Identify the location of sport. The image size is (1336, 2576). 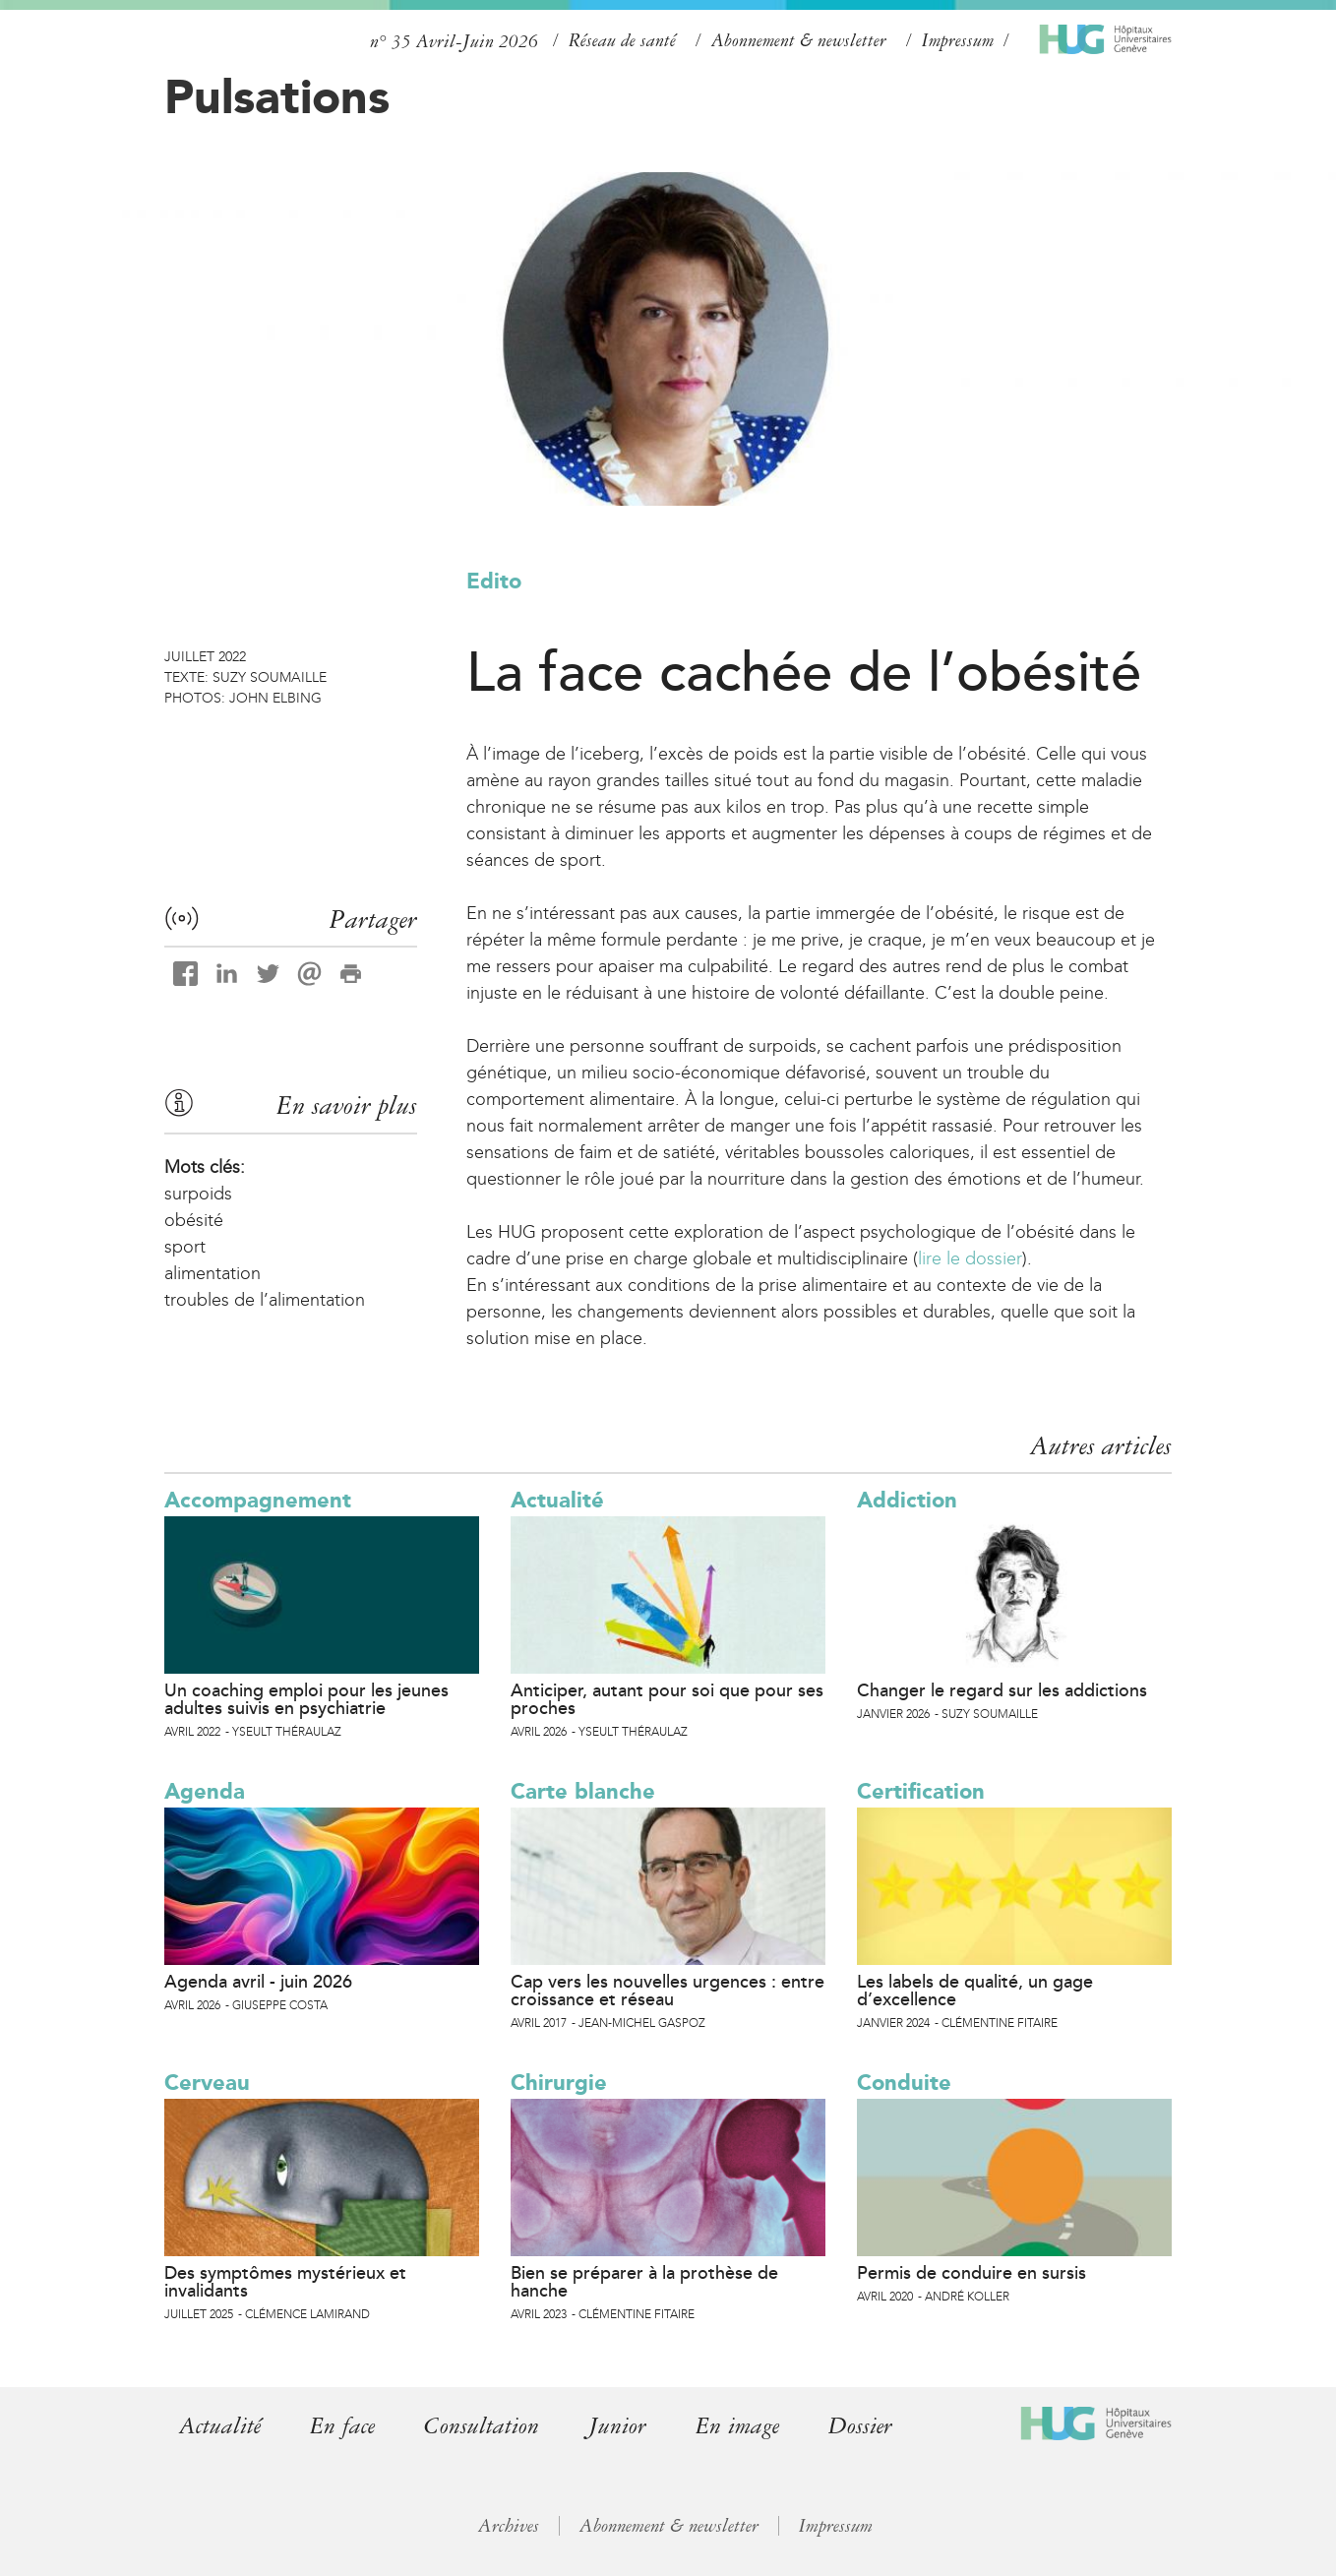
(185, 1246).